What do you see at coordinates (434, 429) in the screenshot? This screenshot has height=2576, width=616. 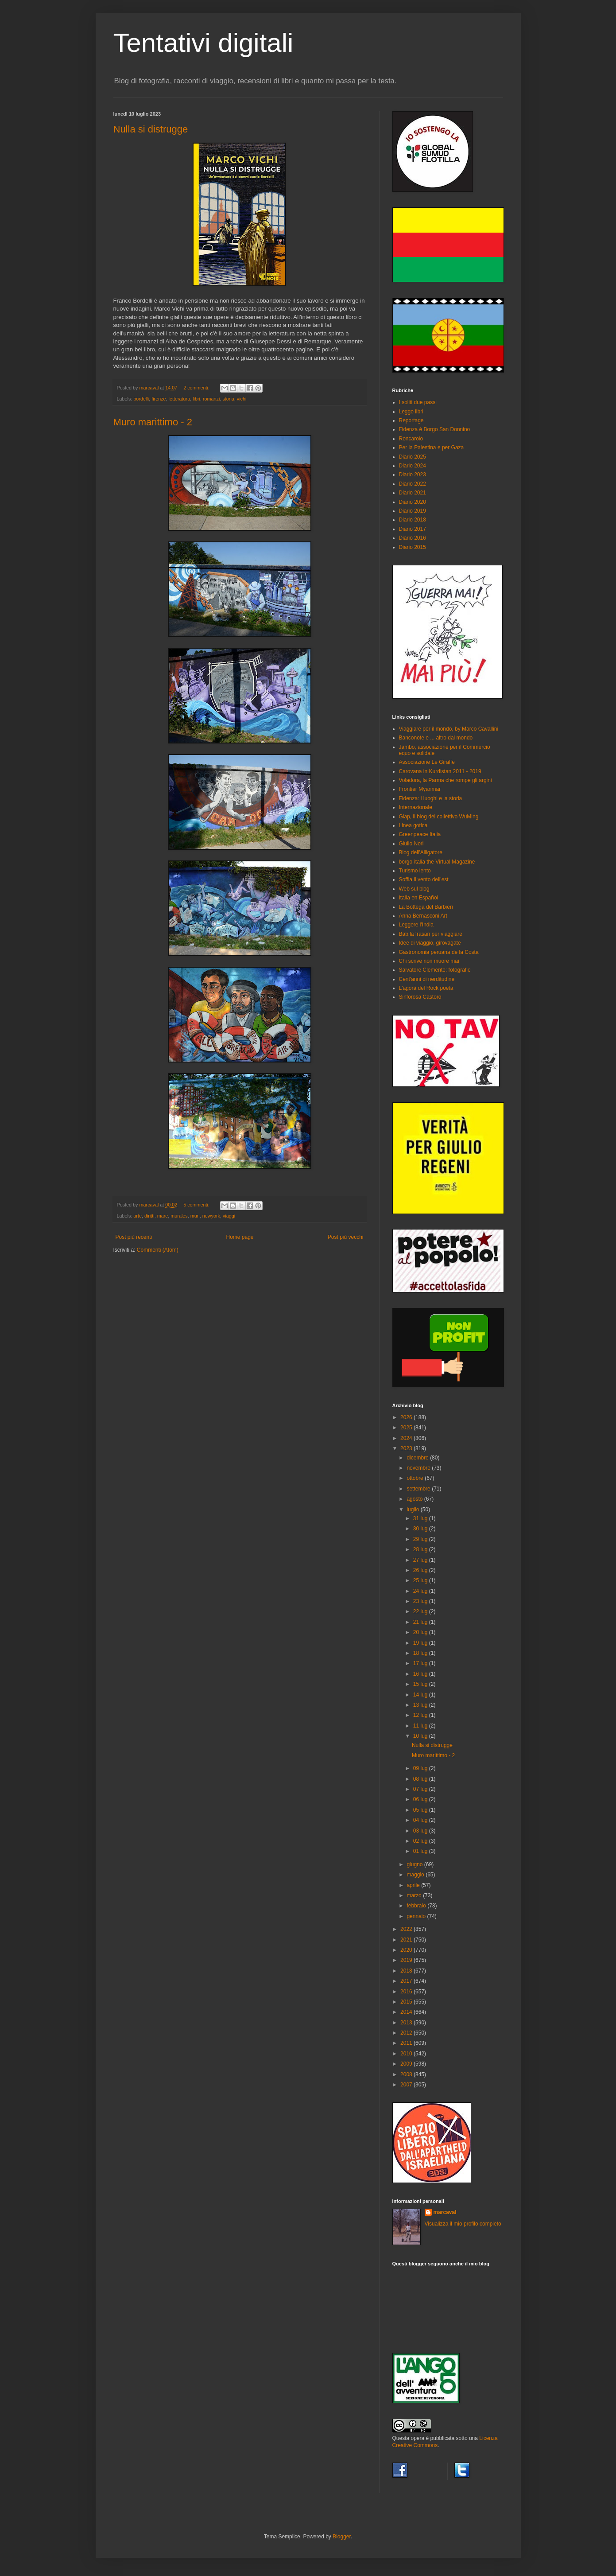 I see `Fidenza è Borgo San Donnino` at bounding box center [434, 429].